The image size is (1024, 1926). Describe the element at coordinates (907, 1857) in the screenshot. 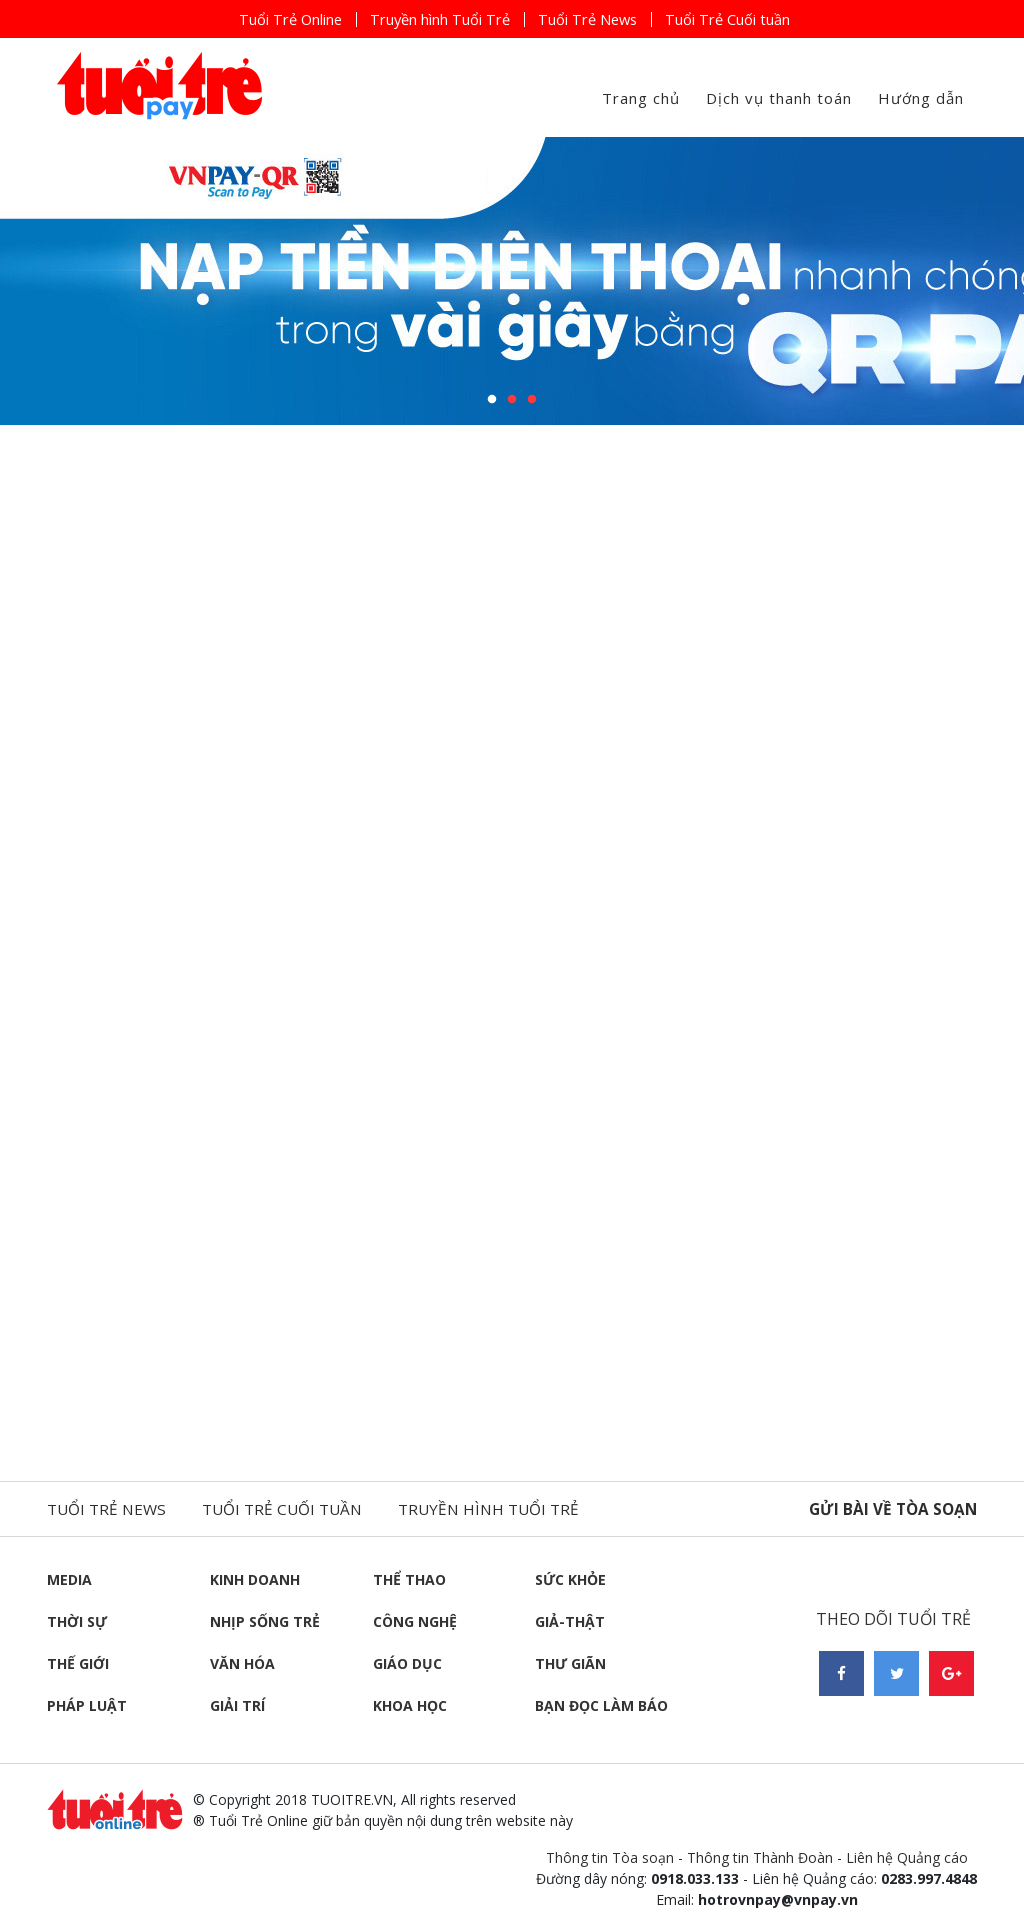

I see `Liên hệ Quảng cáo` at that location.